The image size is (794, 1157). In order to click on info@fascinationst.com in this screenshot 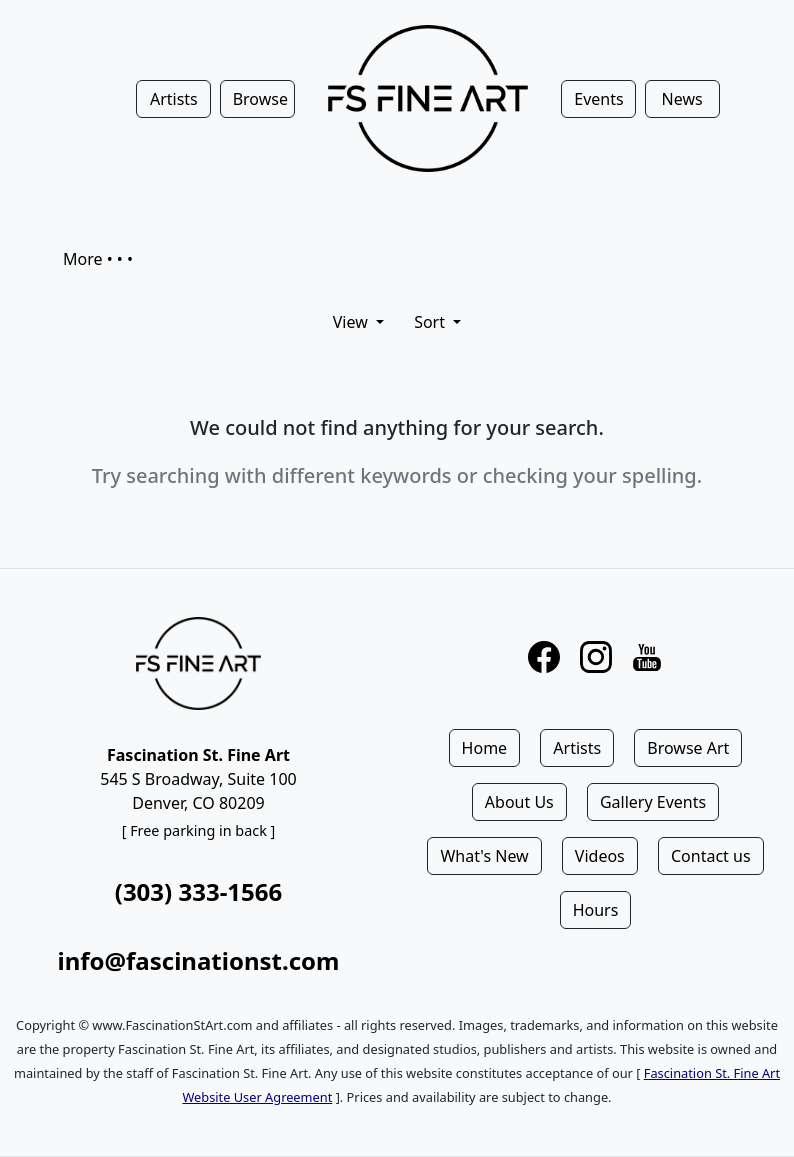, I will do `click(198, 960)`.